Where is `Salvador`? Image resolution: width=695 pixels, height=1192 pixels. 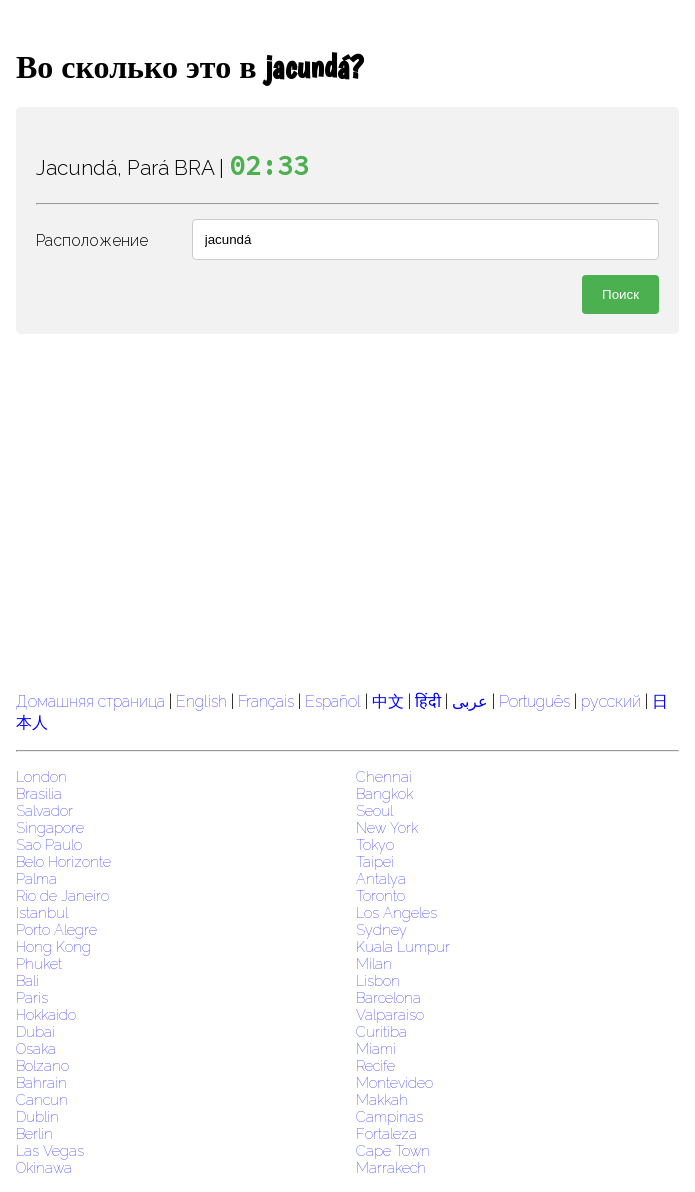
Salvador is located at coordinates (44, 810).